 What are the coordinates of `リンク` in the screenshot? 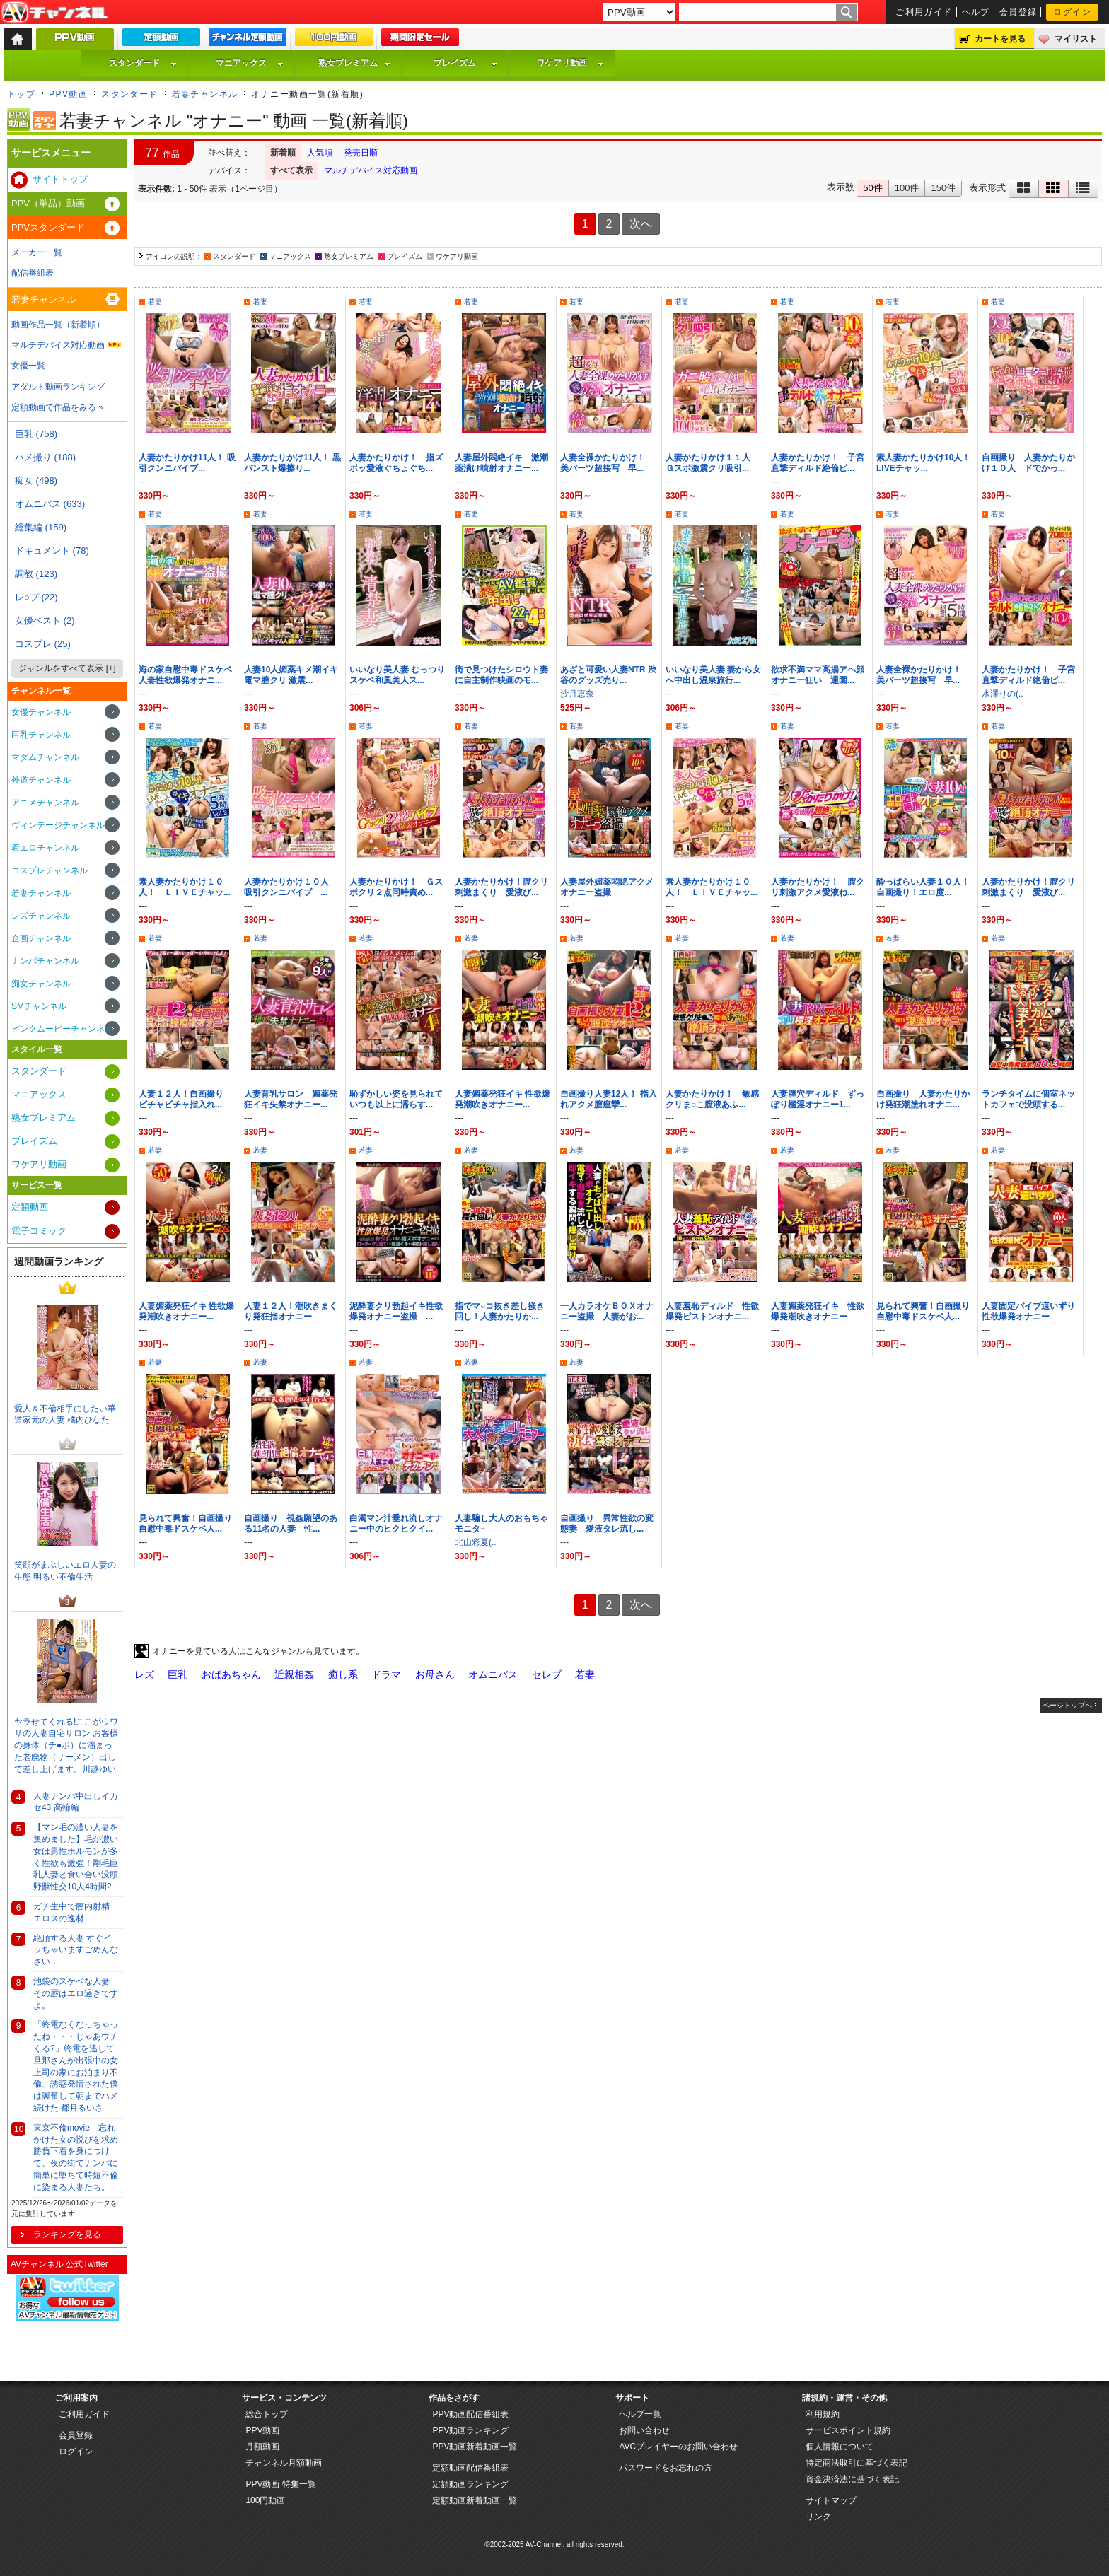 It's located at (818, 2517).